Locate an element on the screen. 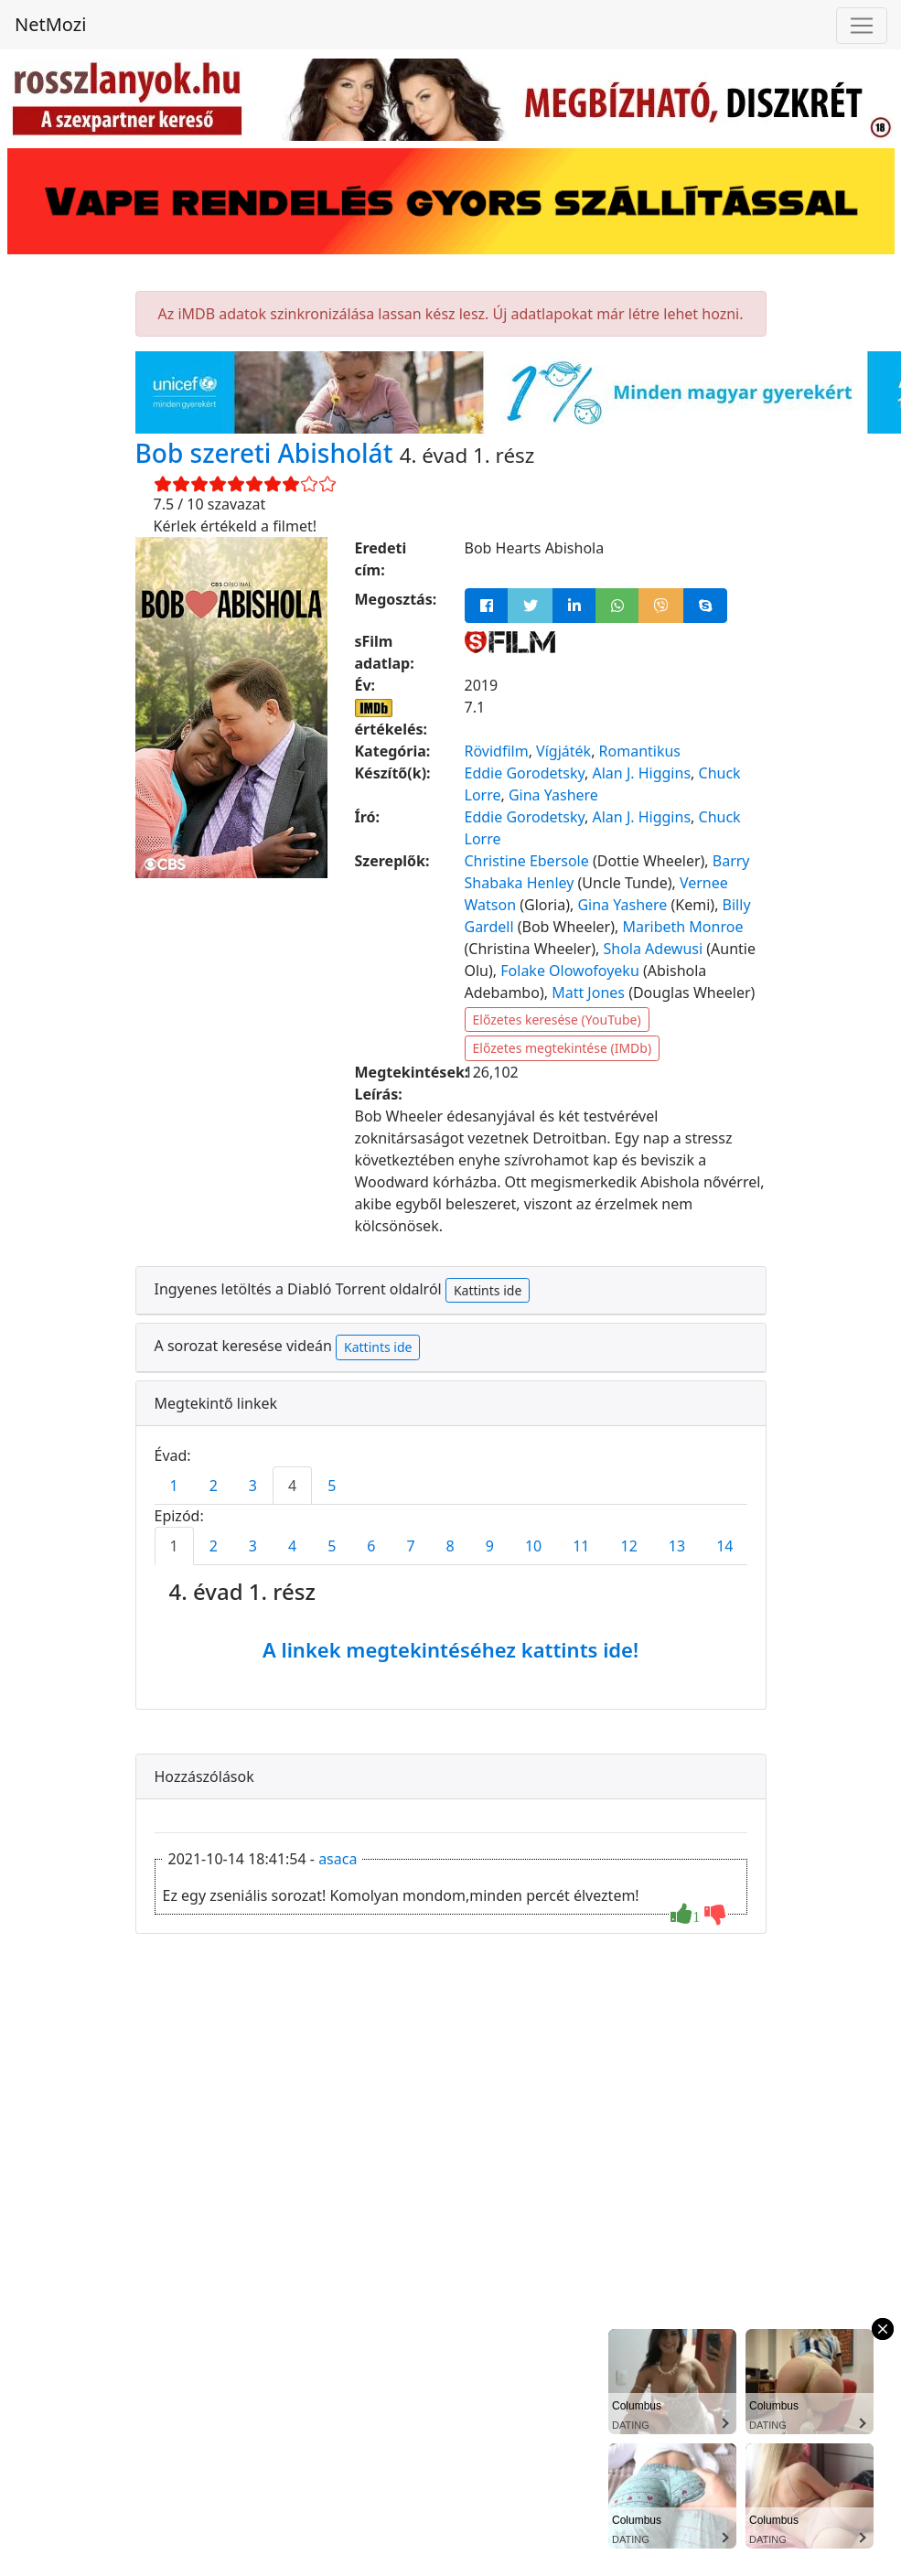 The height and width of the screenshot is (2576, 901). 4 [tab] is located at coordinates (292, 1486).